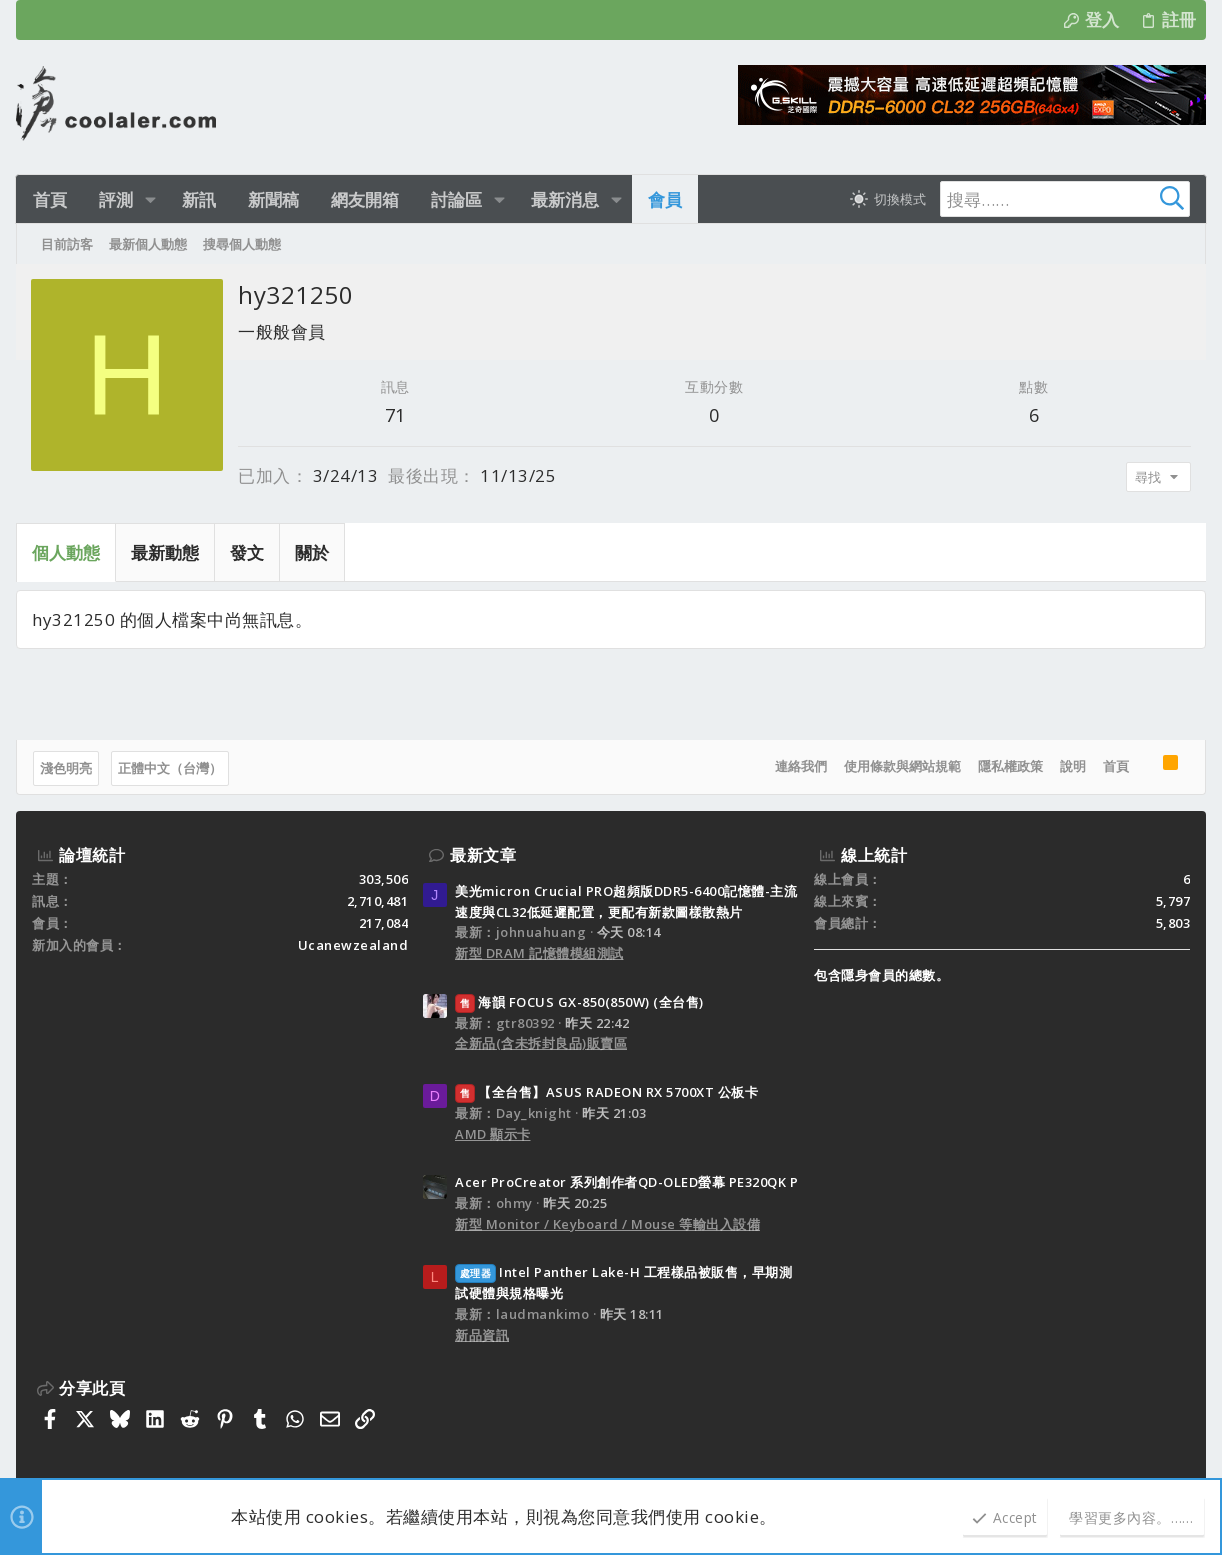 This screenshot has height=1555, width=1222. I want to click on 【全台售】ASUS RADEON RX 5700XT 公板卡, so click(606, 1092).